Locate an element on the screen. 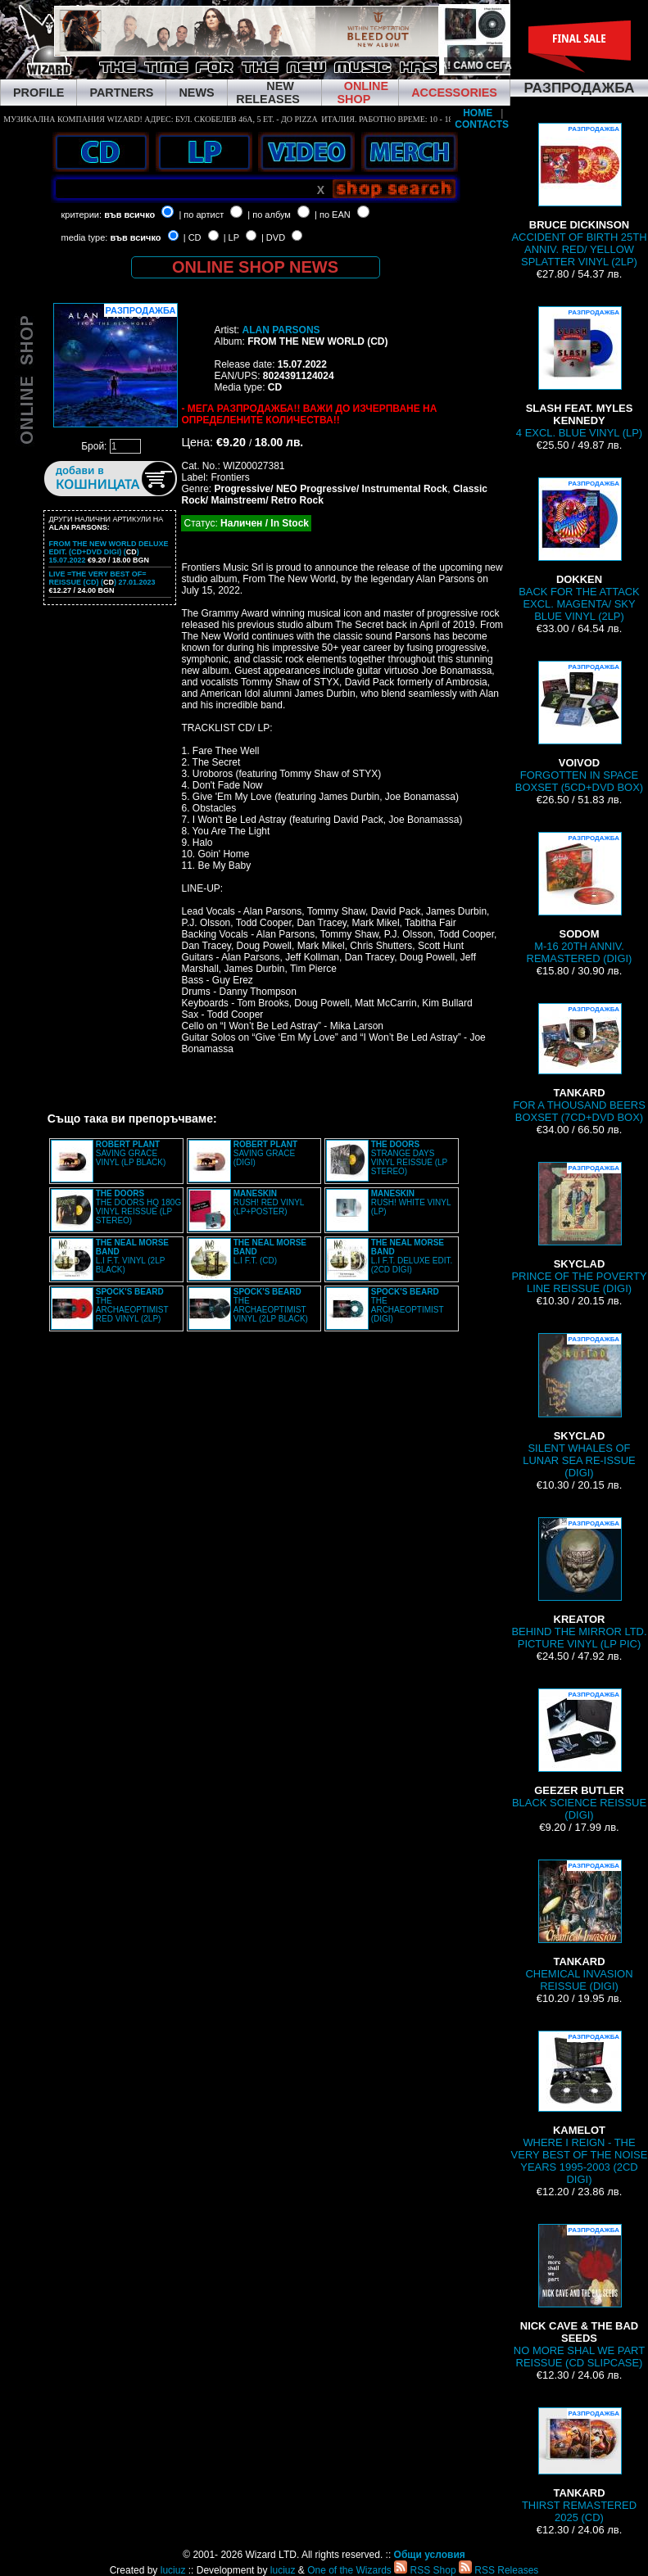 This screenshot has height=2576, width=648. ACCIDENT OF BIRTH 25TH ANNIV. RED/ YELLOW SPLATTER VINYL (2LP) is located at coordinates (578, 195).